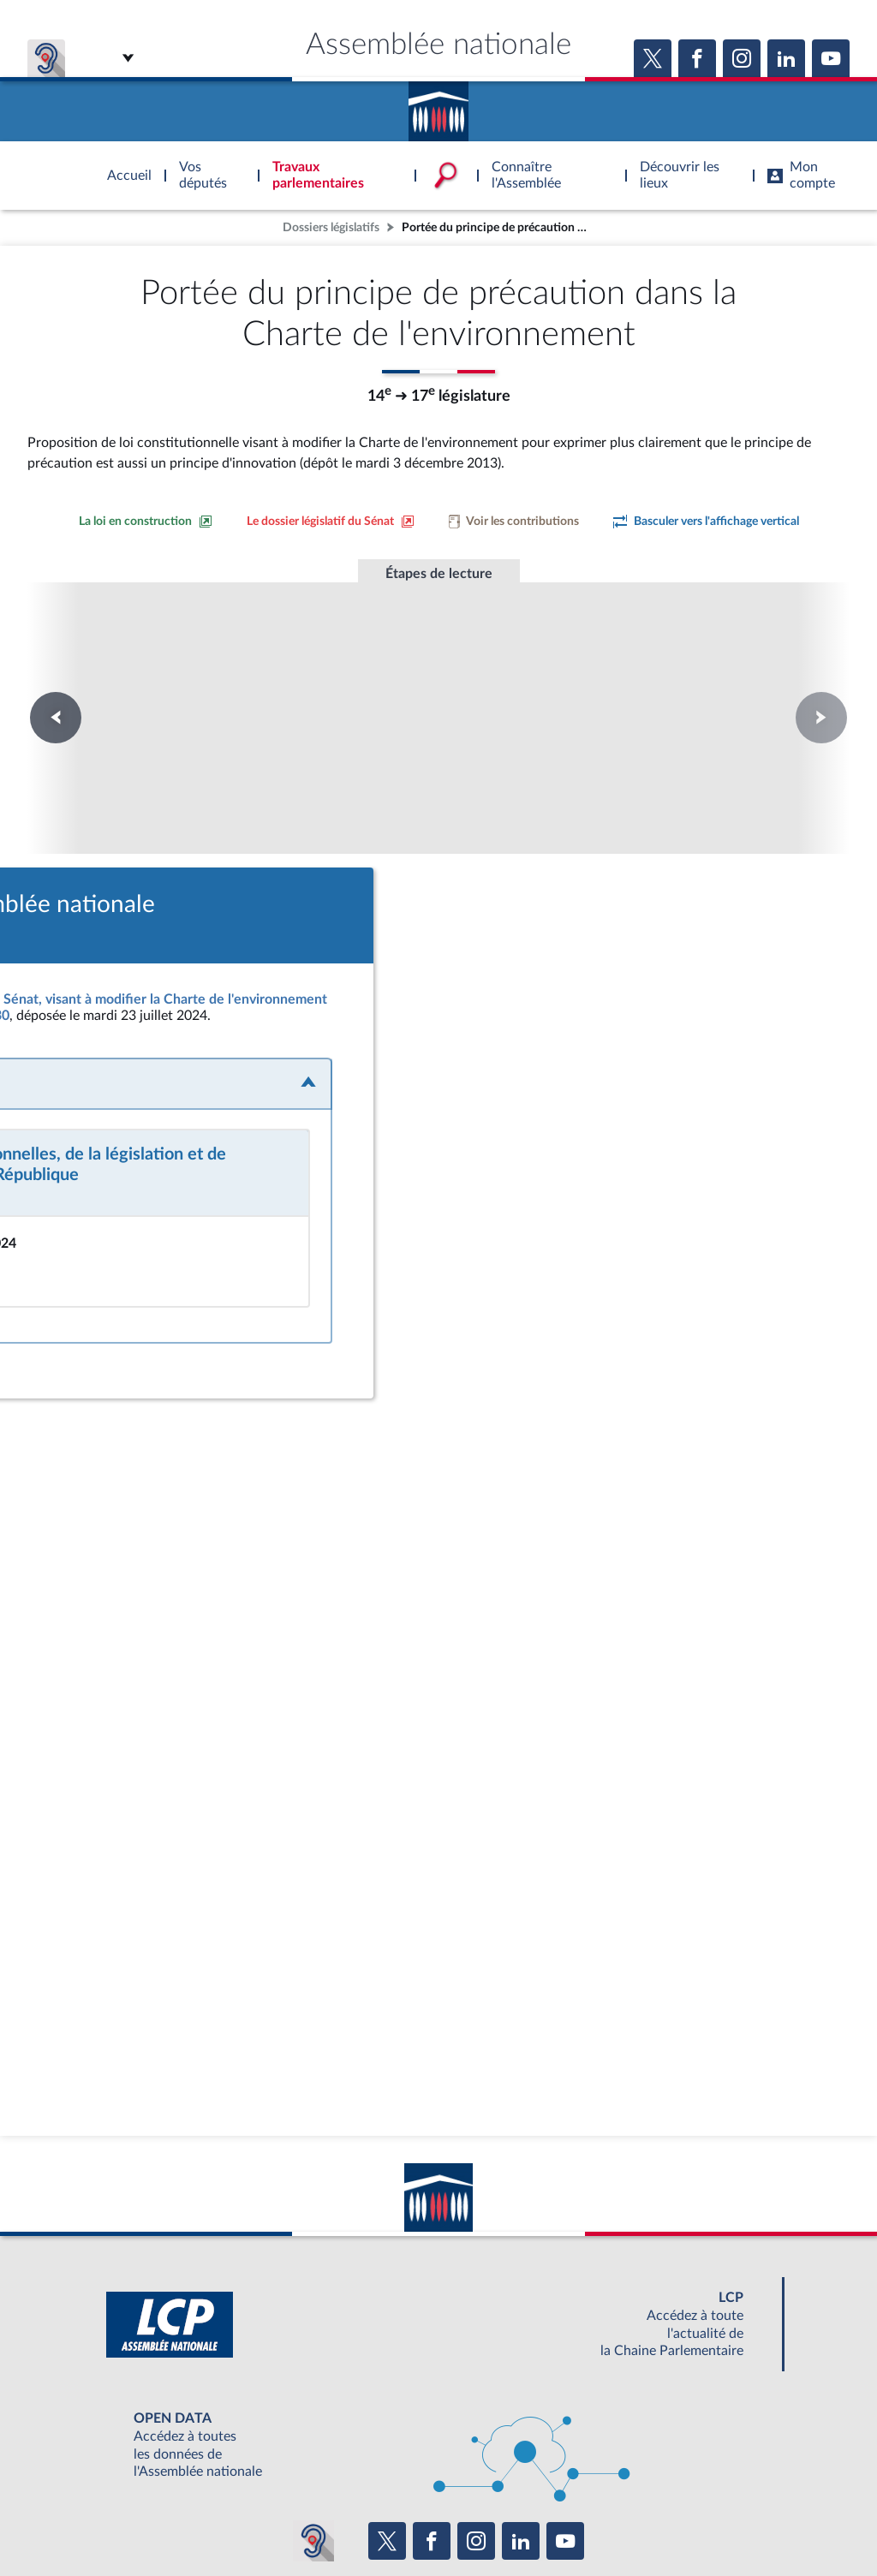 The image size is (877, 2576). What do you see at coordinates (204, 2519) in the screenshot?
I see `Mentions légales` at bounding box center [204, 2519].